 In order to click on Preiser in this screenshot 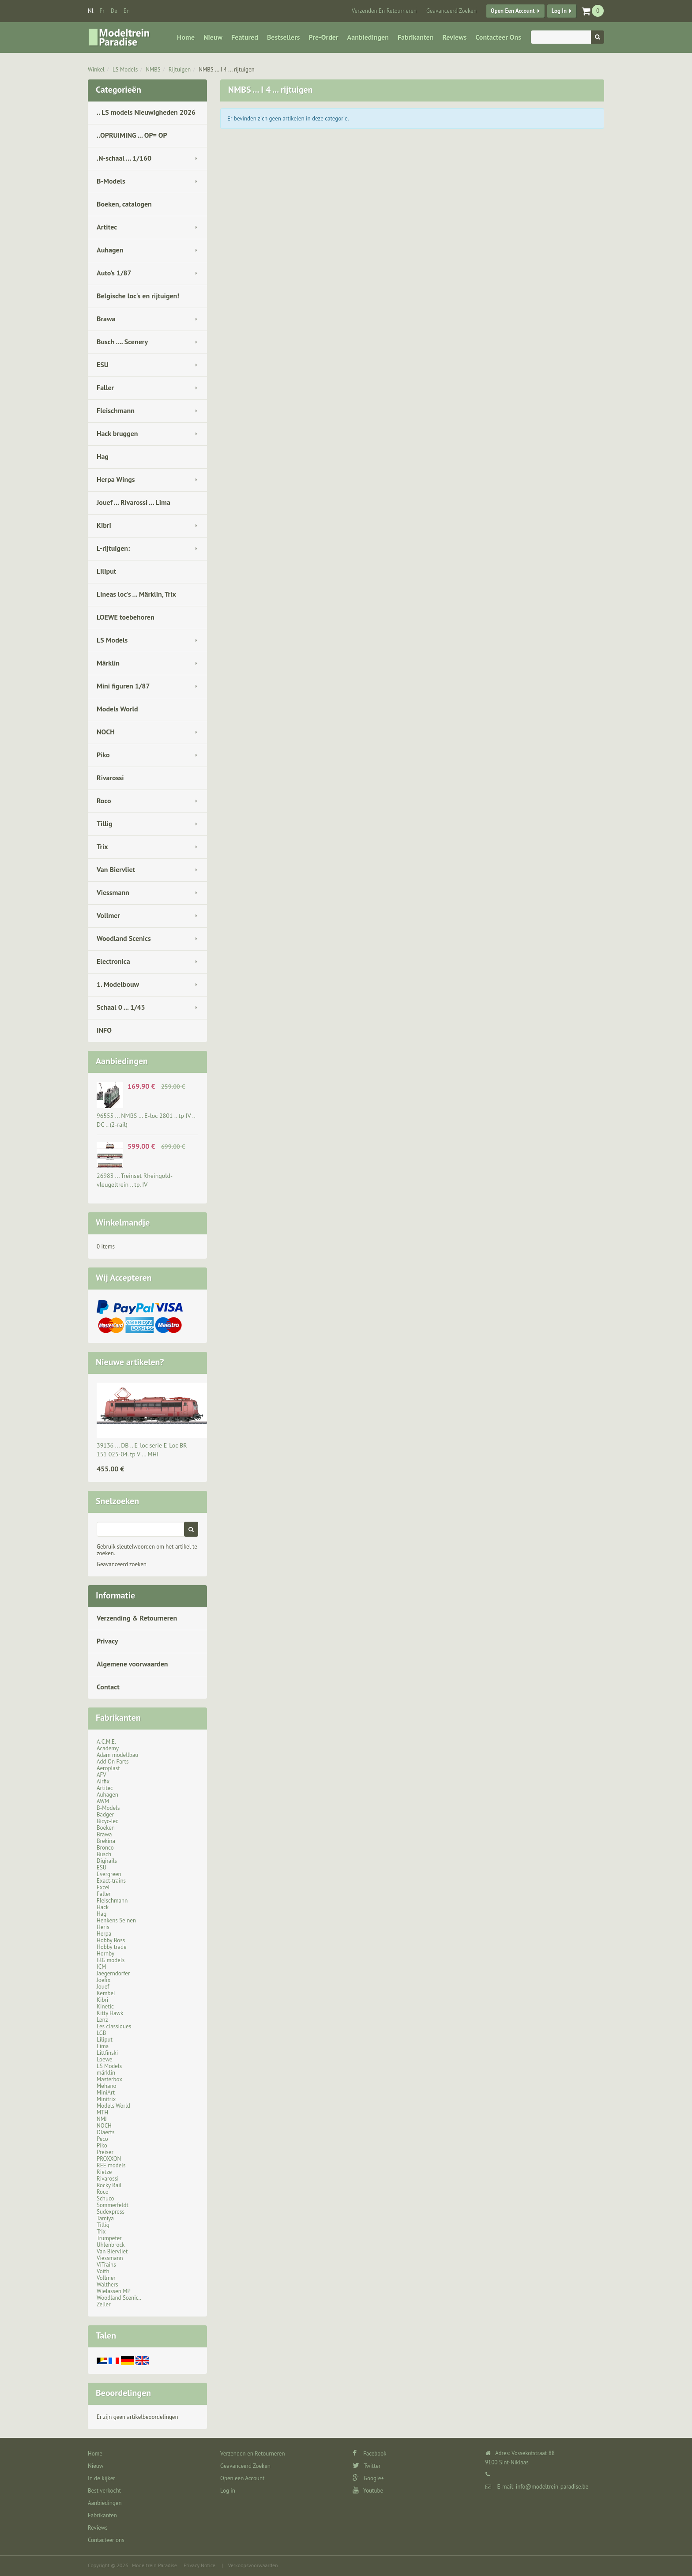, I will do `click(105, 2152)`.